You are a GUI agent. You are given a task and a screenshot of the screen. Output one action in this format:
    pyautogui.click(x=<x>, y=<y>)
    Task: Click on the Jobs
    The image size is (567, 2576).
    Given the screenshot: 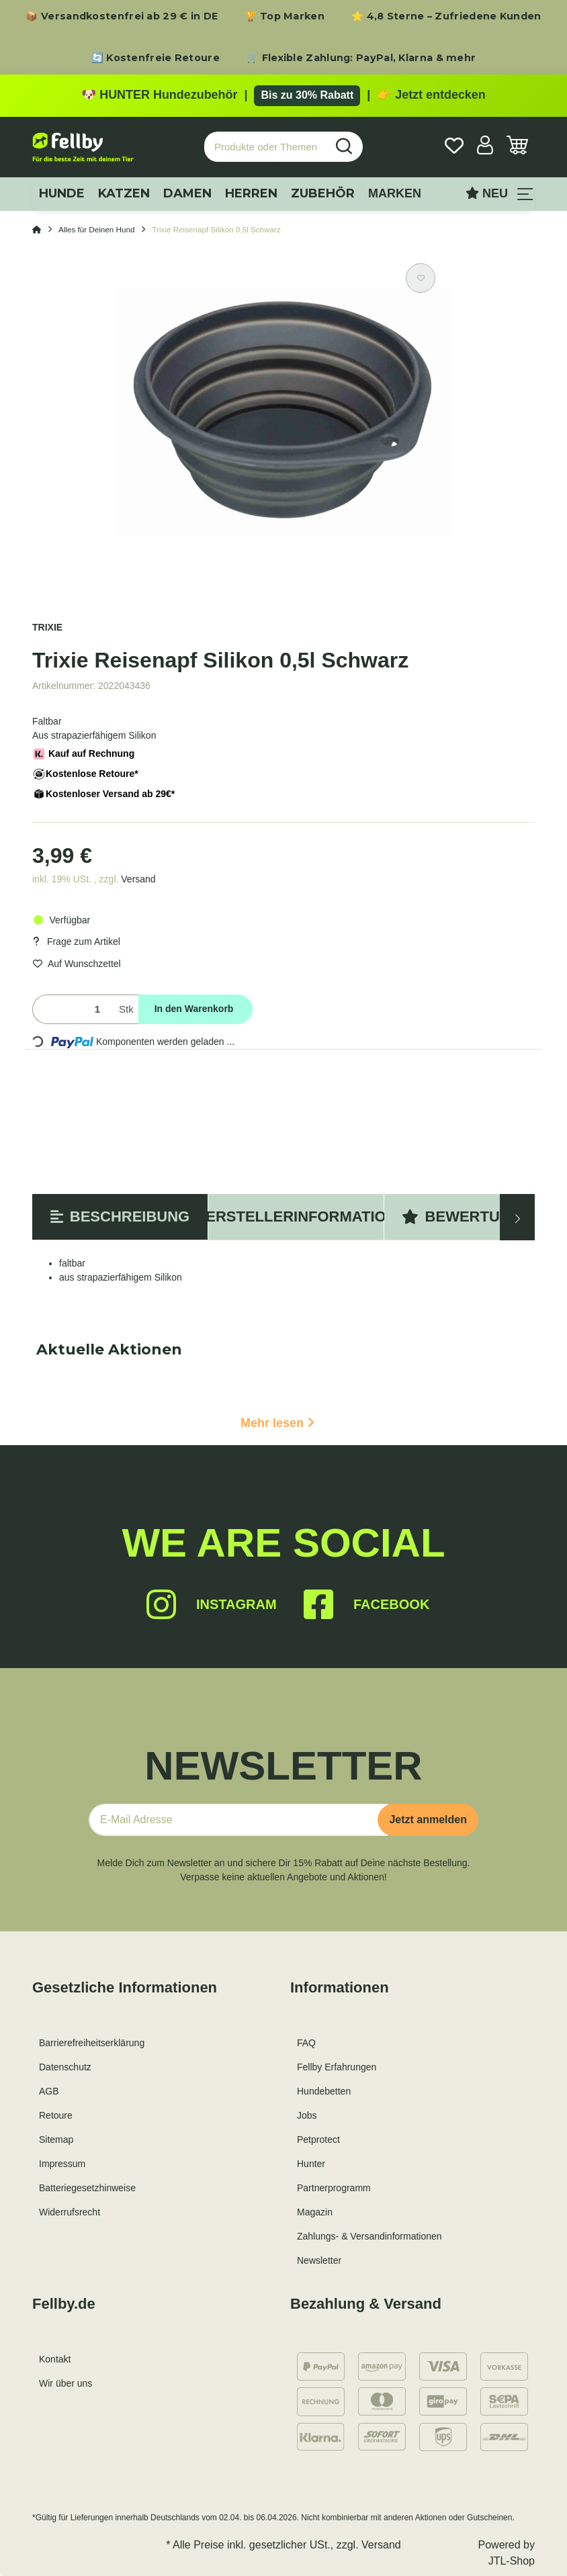 What is the action you would take?
    pyautogui.click(x=307, y=2115)
    